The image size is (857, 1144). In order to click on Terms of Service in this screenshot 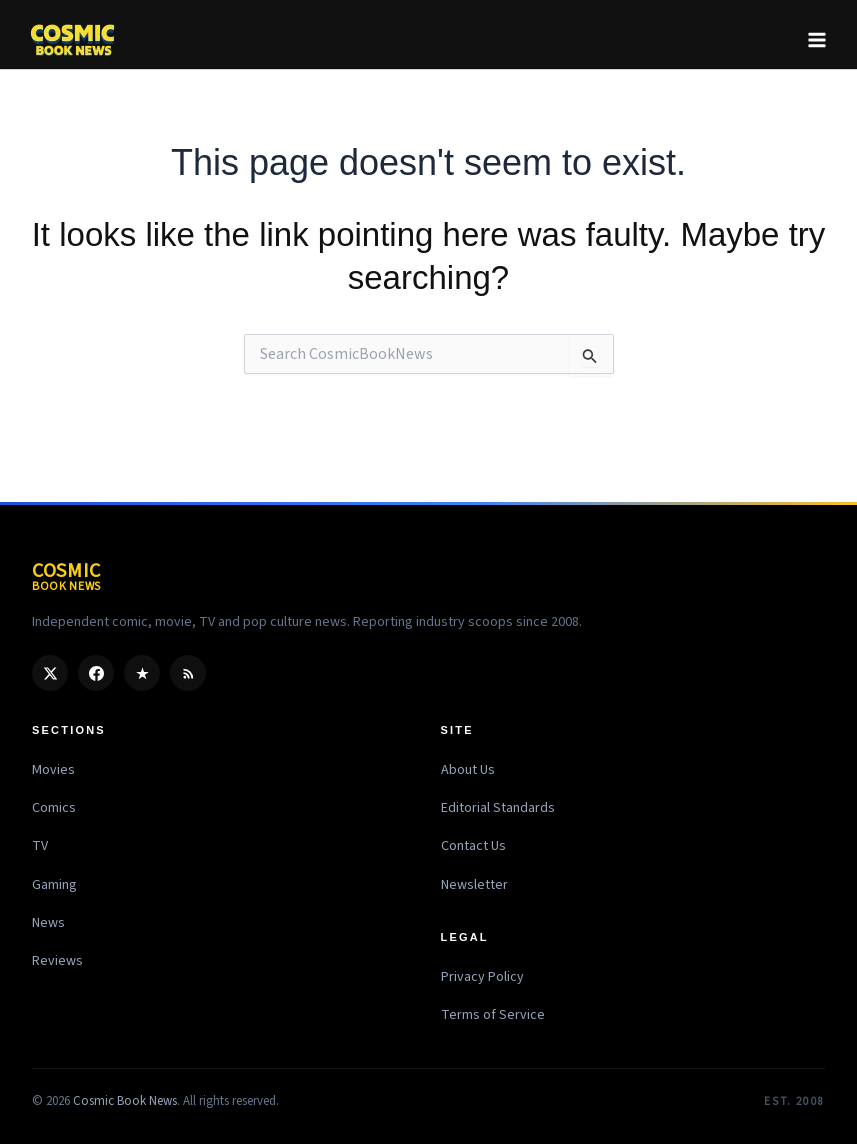, I will do `click(493, 1015)`.